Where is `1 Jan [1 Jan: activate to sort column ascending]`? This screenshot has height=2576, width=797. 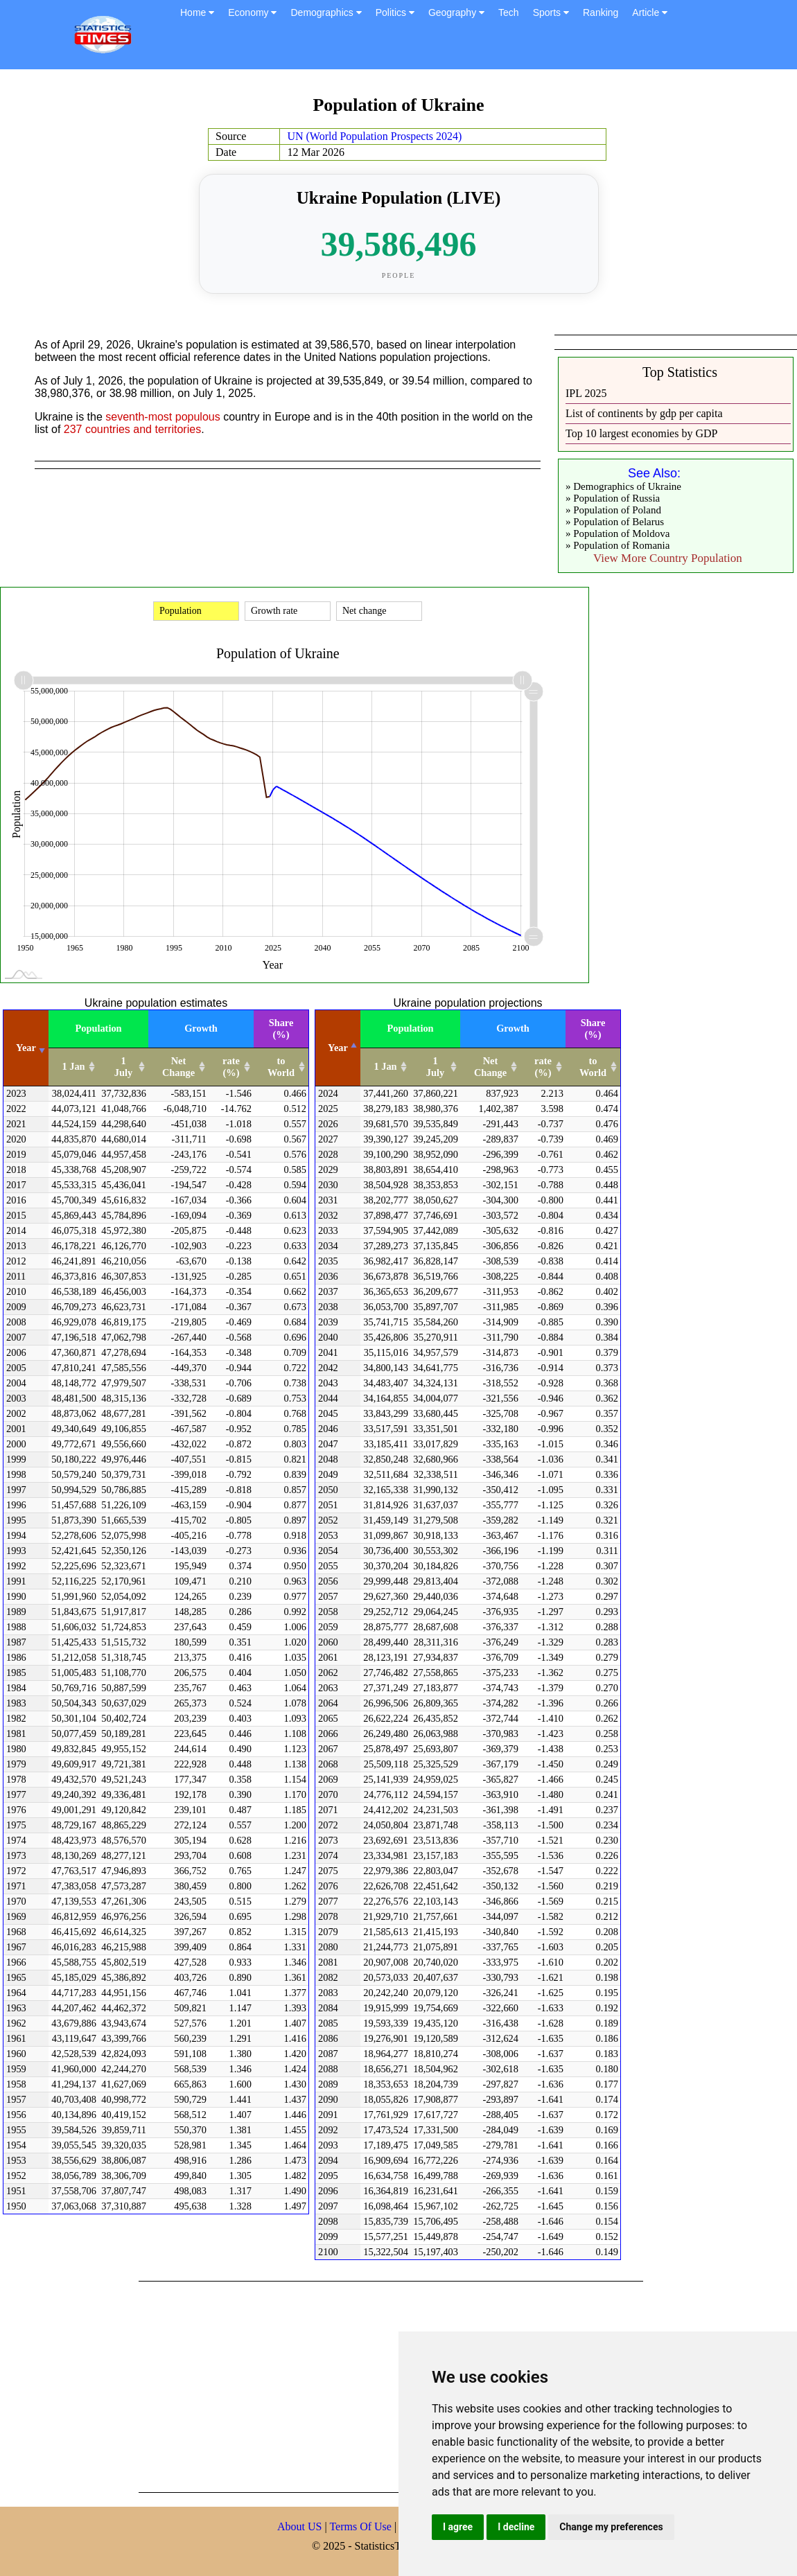
1 Jan [1 Jan: activate to sort column ascending] is located at coordinates (73, 1066).